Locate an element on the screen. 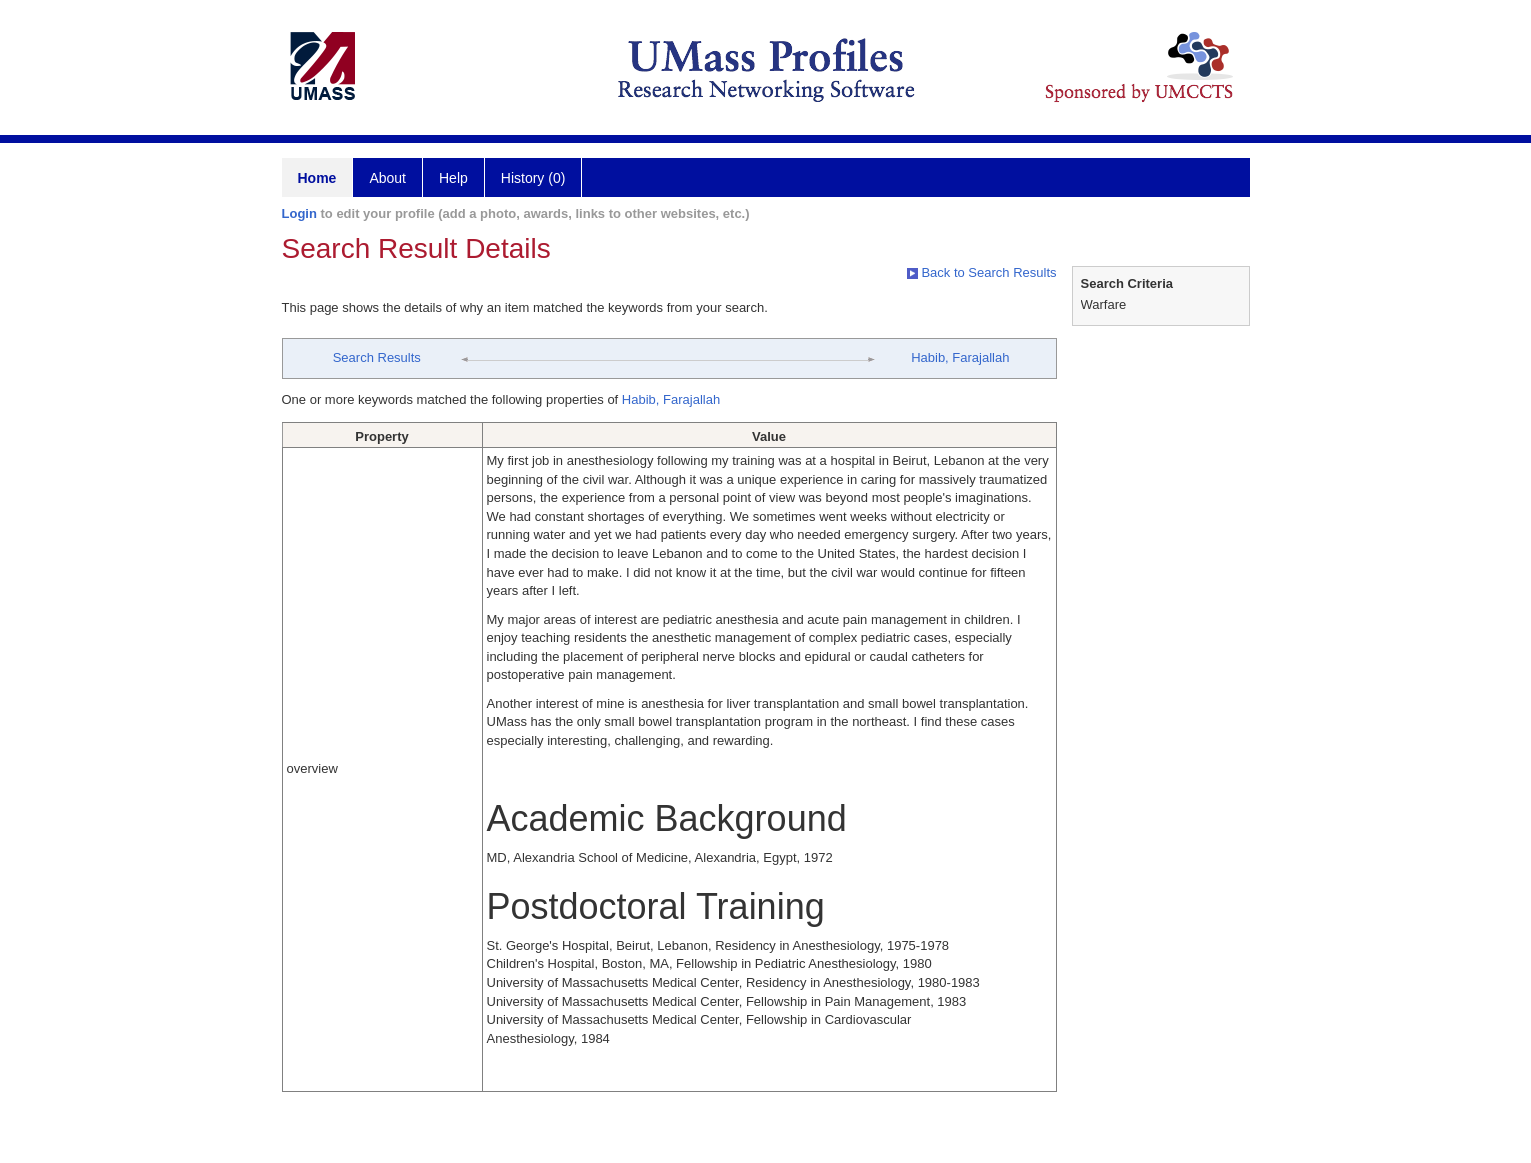 This screenshot has height=1163, width=1531. About is located at coordinates (387, 178).